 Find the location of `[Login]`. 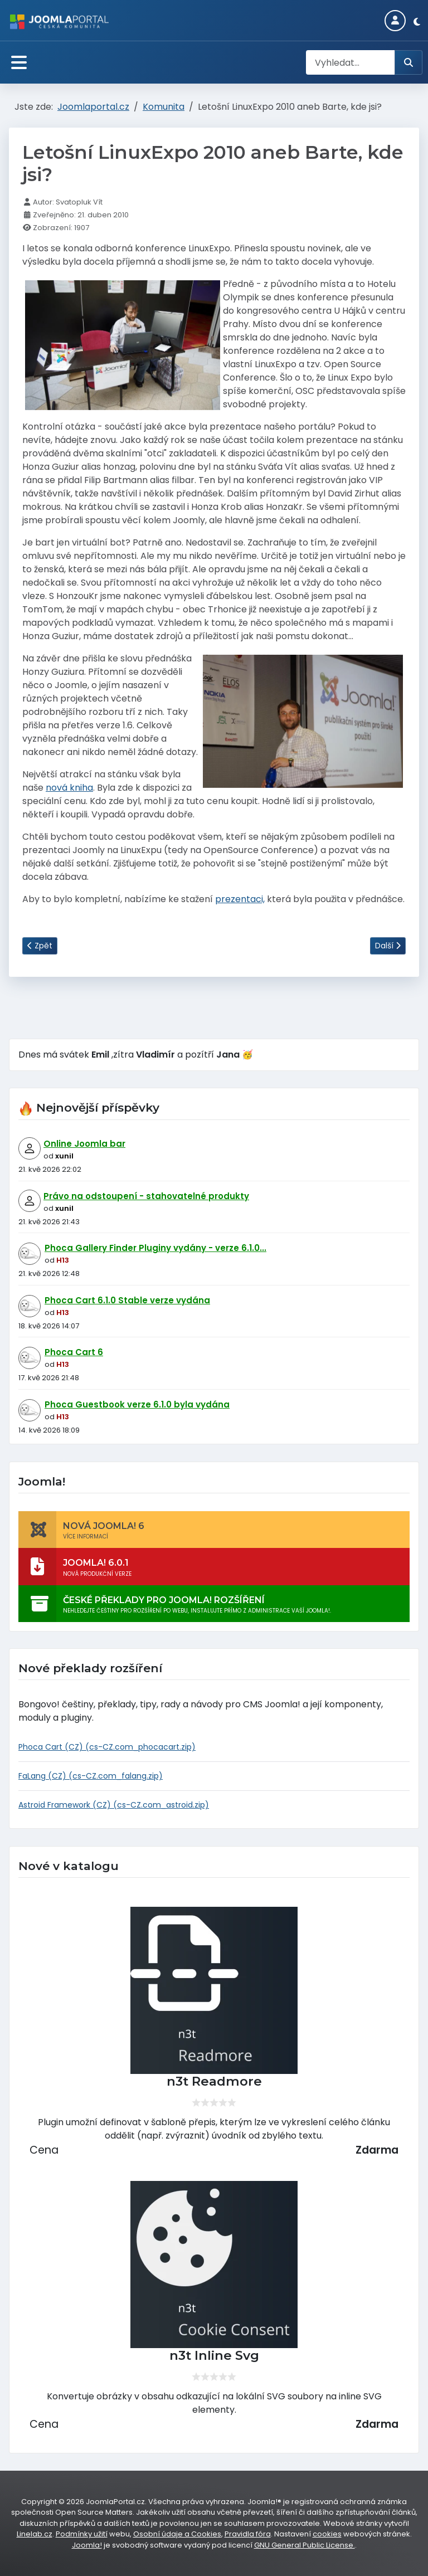

[Login] is located at coordinates (395, 20).